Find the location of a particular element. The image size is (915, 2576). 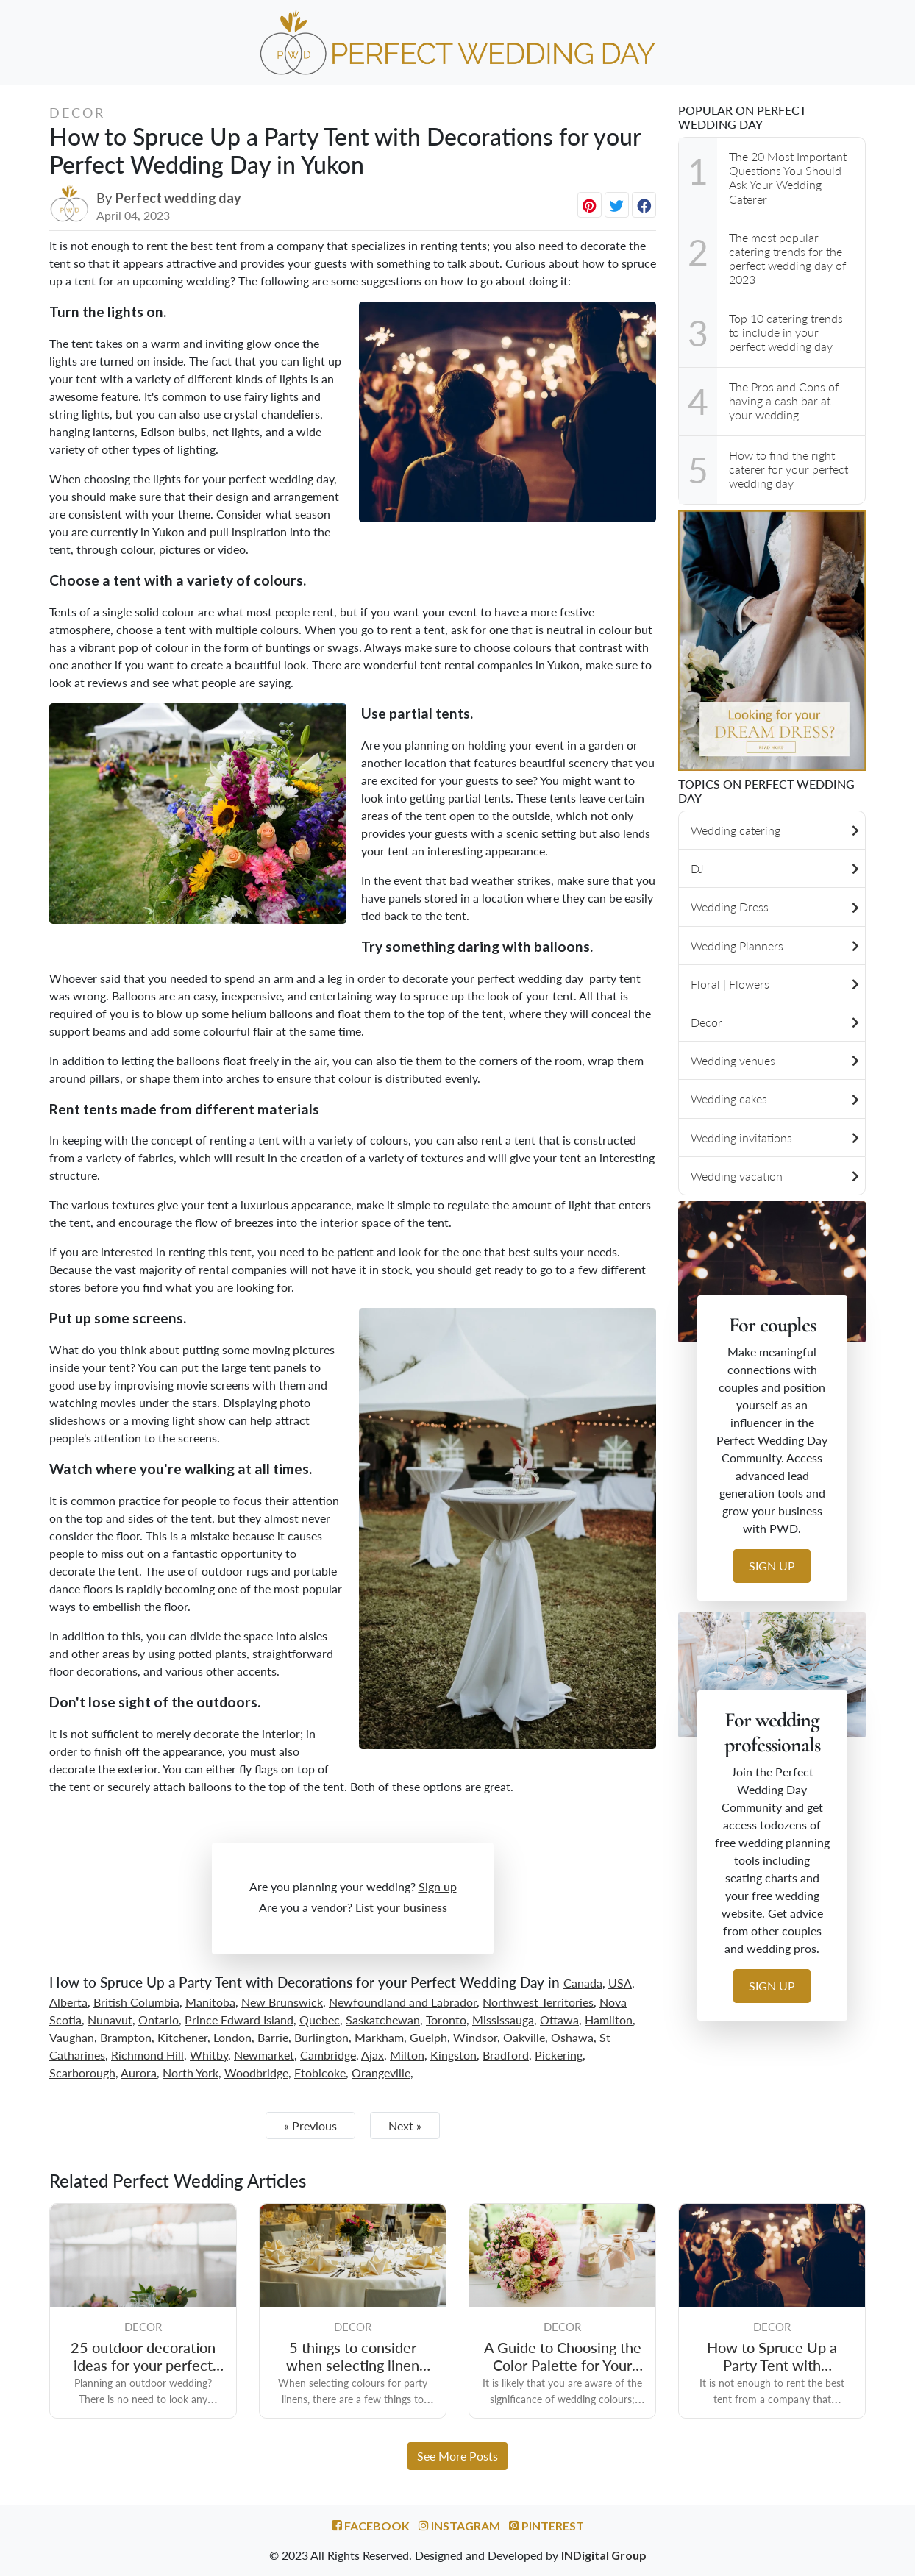

Saskatchewan is located at coordinates (383, 2020).